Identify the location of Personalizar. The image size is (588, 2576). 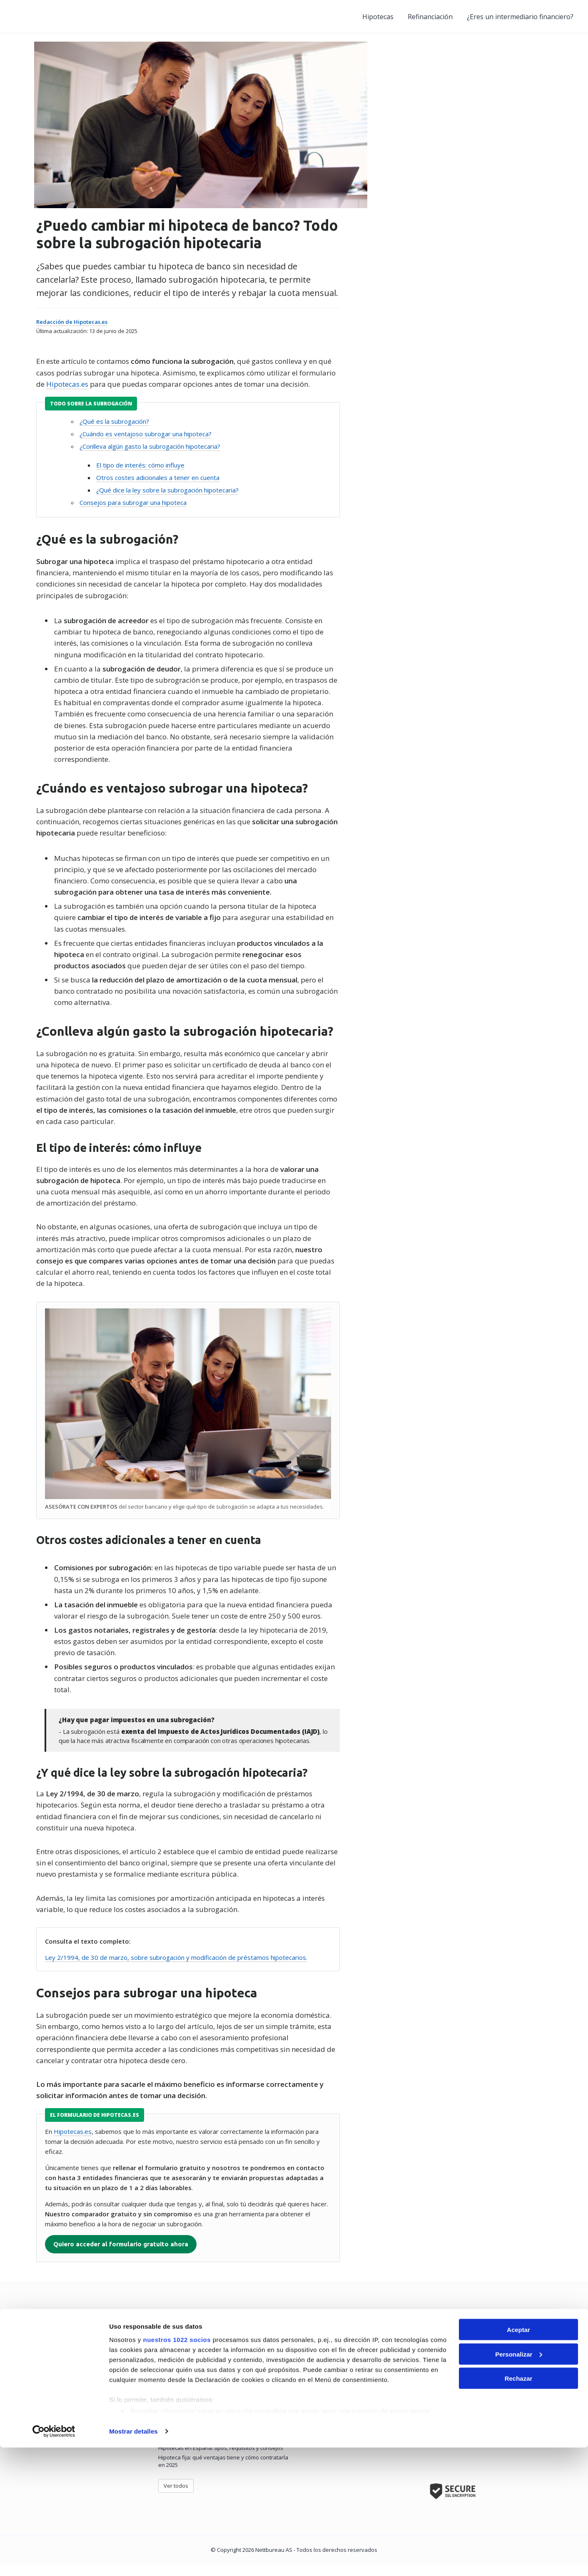
(518, 2482).